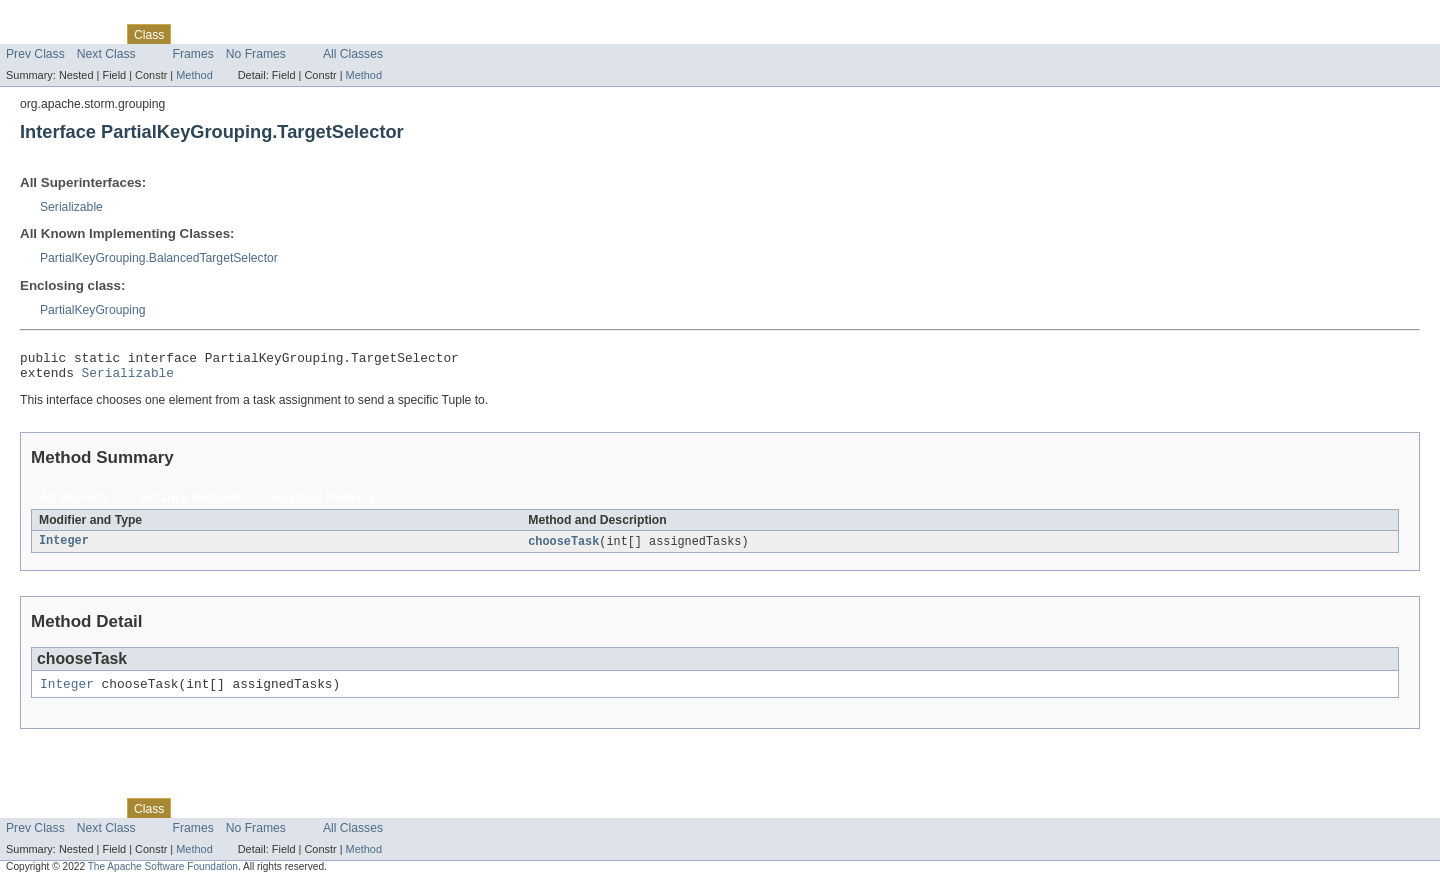  Describe the element at coordinates (190, 504) in the screenshot. I see `Instance Methods` at that location.